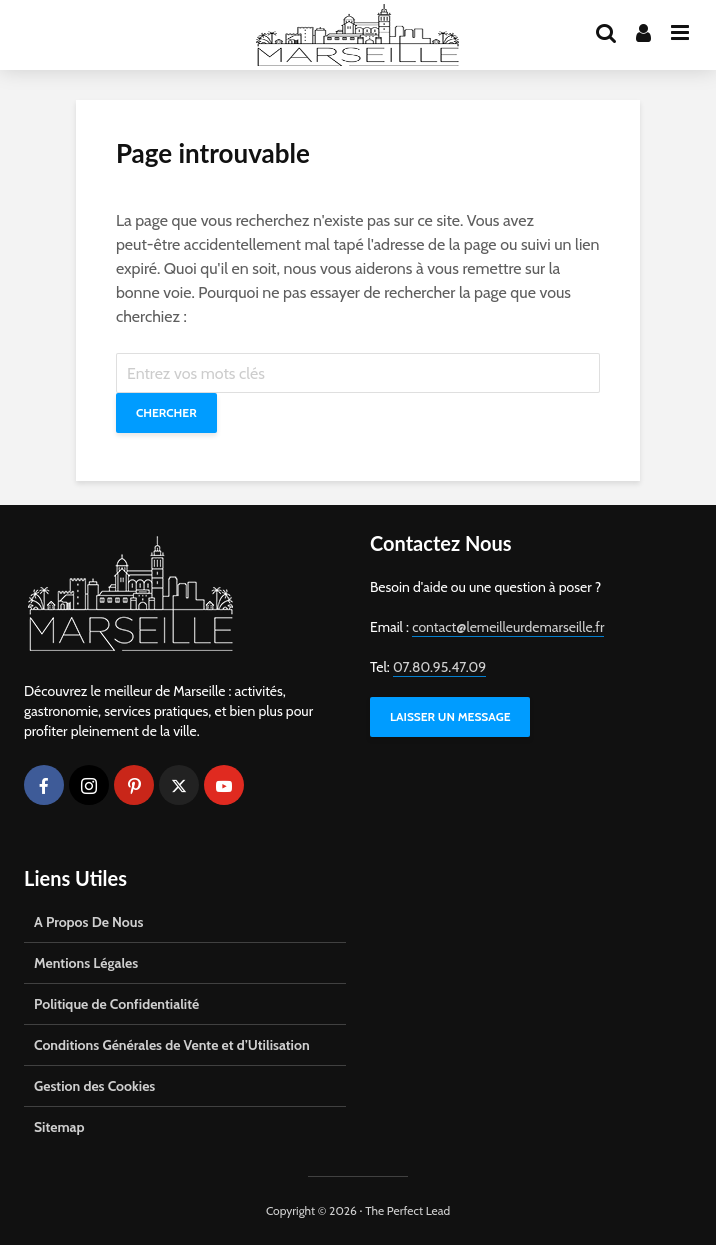 Image resolution: width=716 pixels, height=1245 pixels. I want to click on LAISSER UN MESSAGE, so click(450, 716).